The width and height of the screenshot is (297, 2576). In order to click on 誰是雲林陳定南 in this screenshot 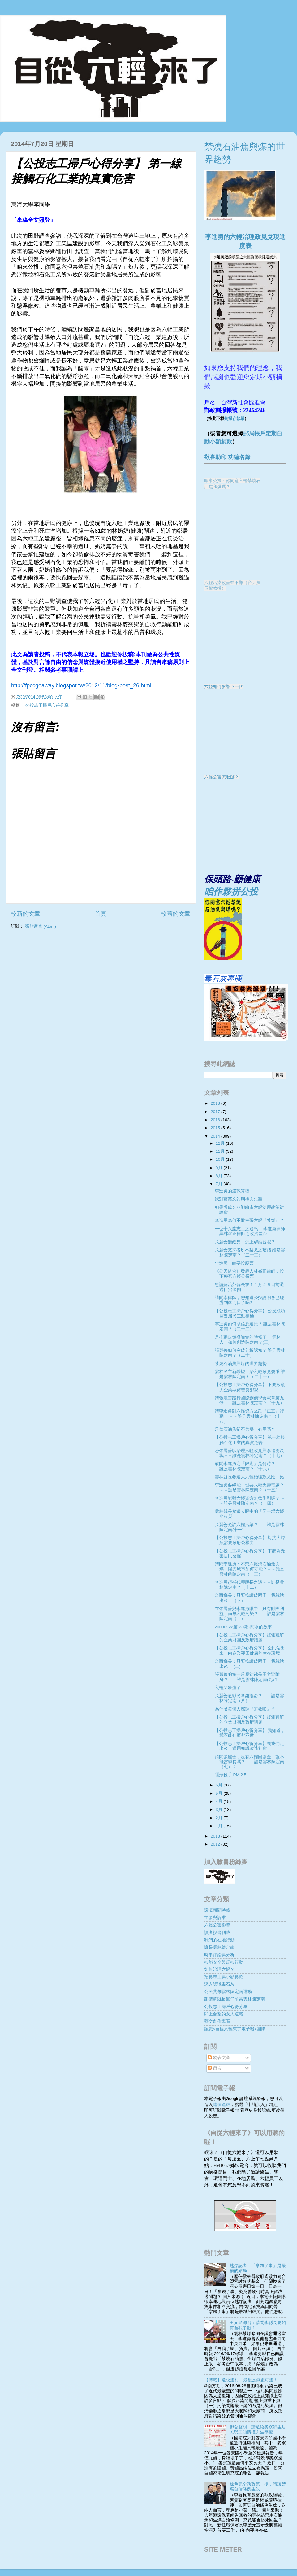, I will do `click(219, 1947)`.